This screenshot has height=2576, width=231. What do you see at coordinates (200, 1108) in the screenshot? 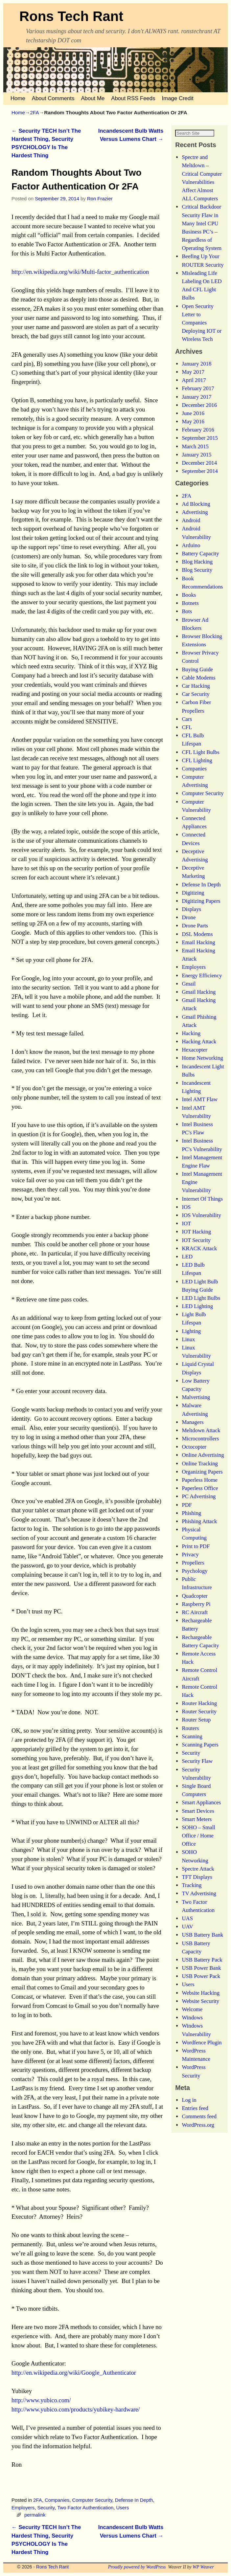
I see `Intel AMT Flaw` at bounding box center [200, 1108].